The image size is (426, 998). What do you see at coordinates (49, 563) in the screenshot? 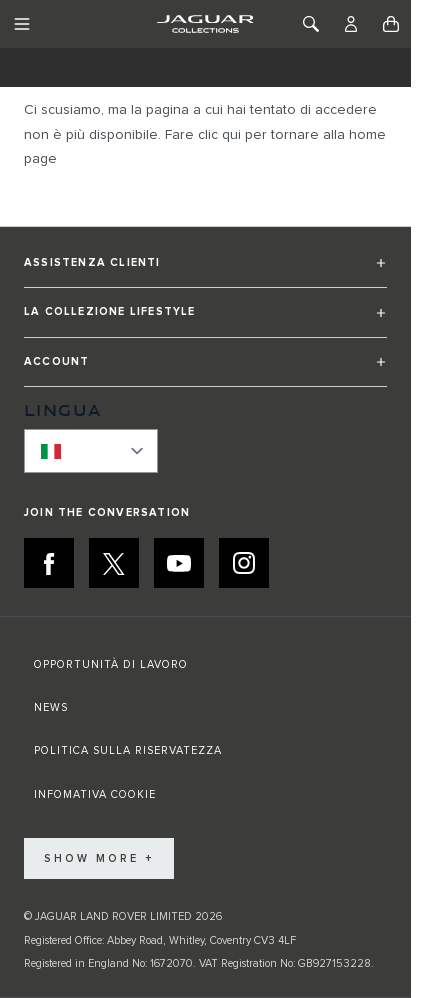
I see `[FACEBOOK:JOIN THE CONVERSATION]` at bounding box center [49, 563].